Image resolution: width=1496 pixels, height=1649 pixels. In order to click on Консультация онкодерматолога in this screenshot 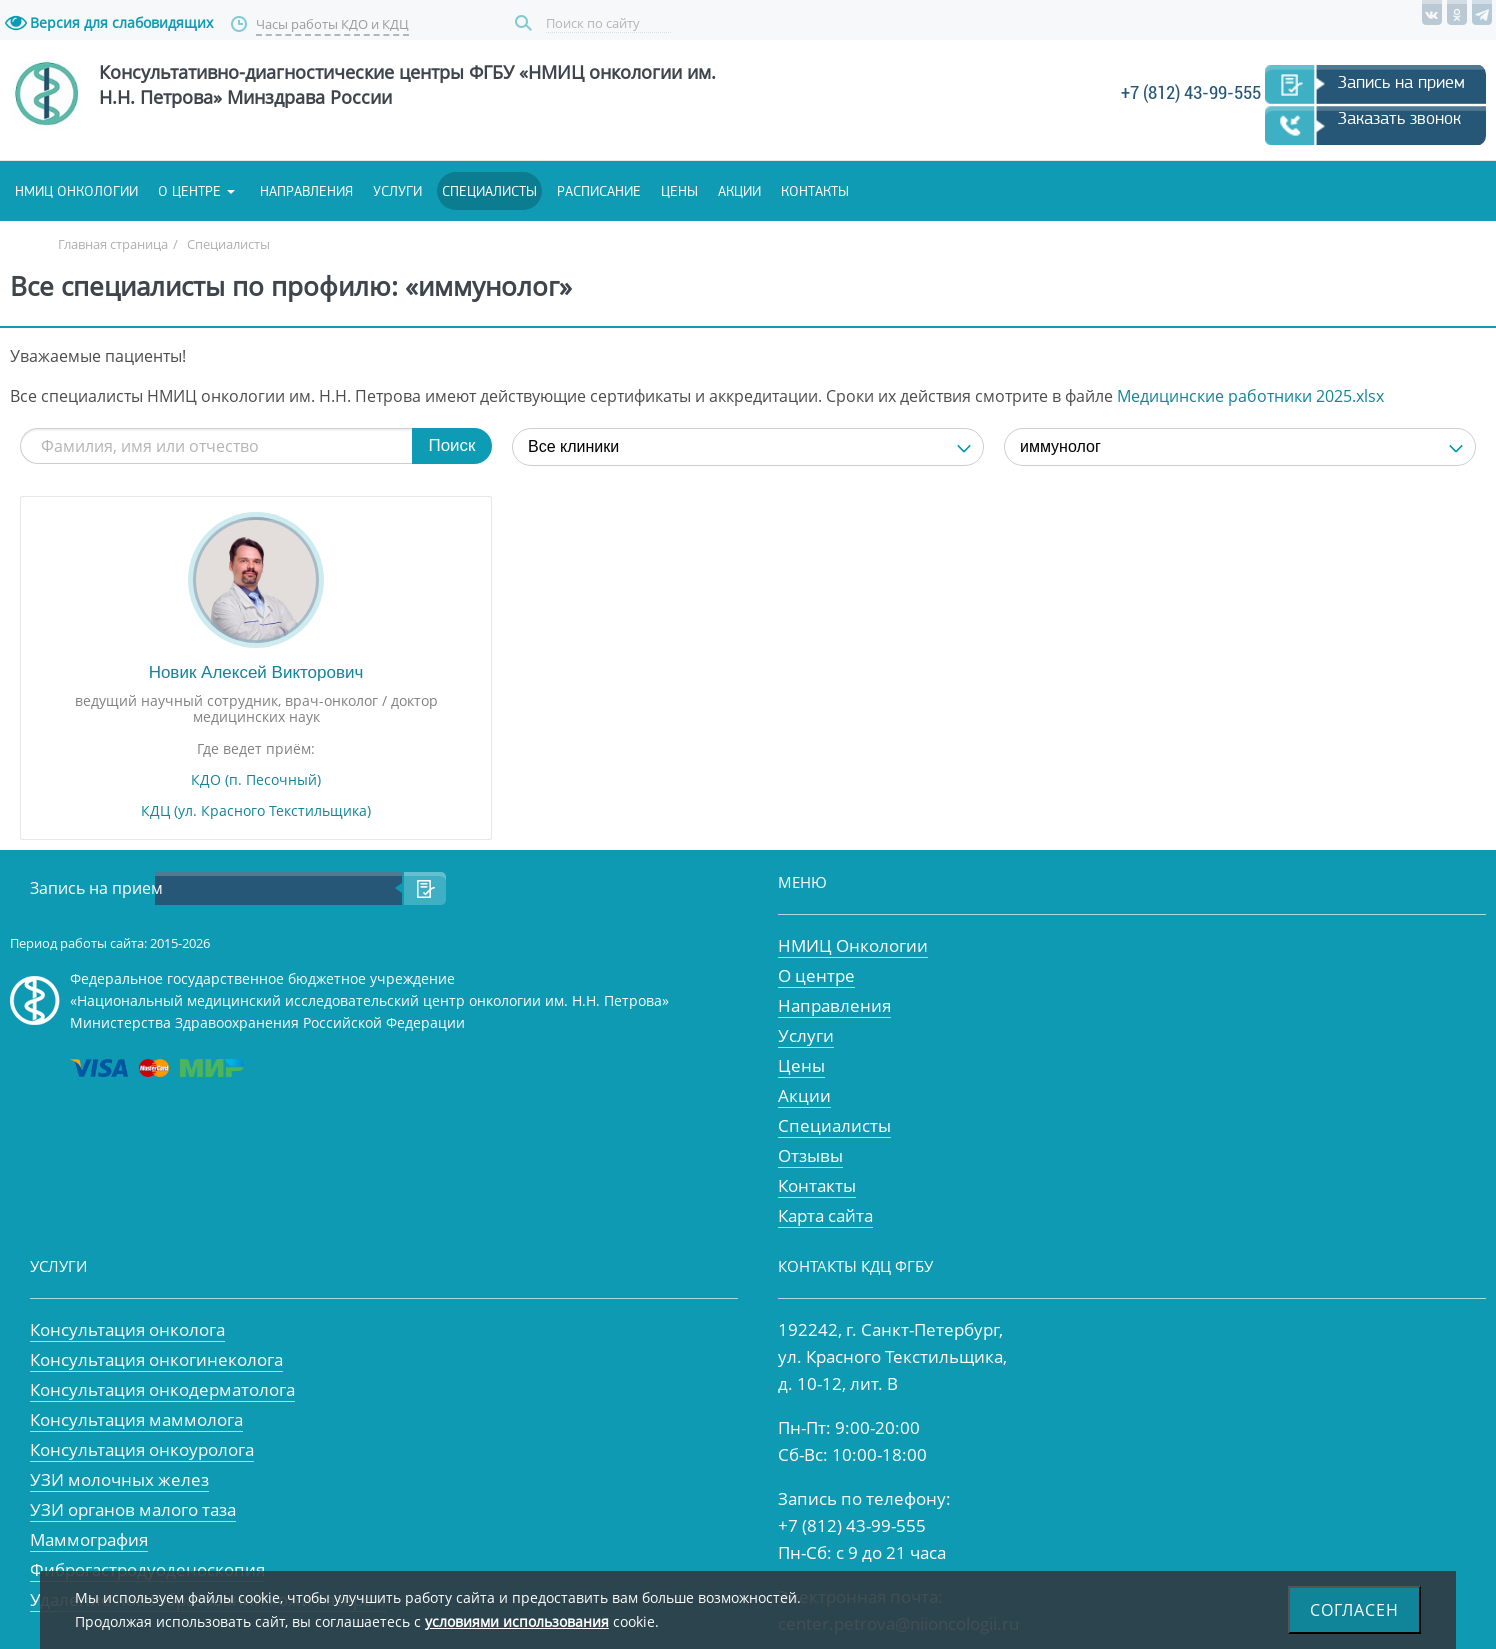, I will do `click(162, 1389)`.